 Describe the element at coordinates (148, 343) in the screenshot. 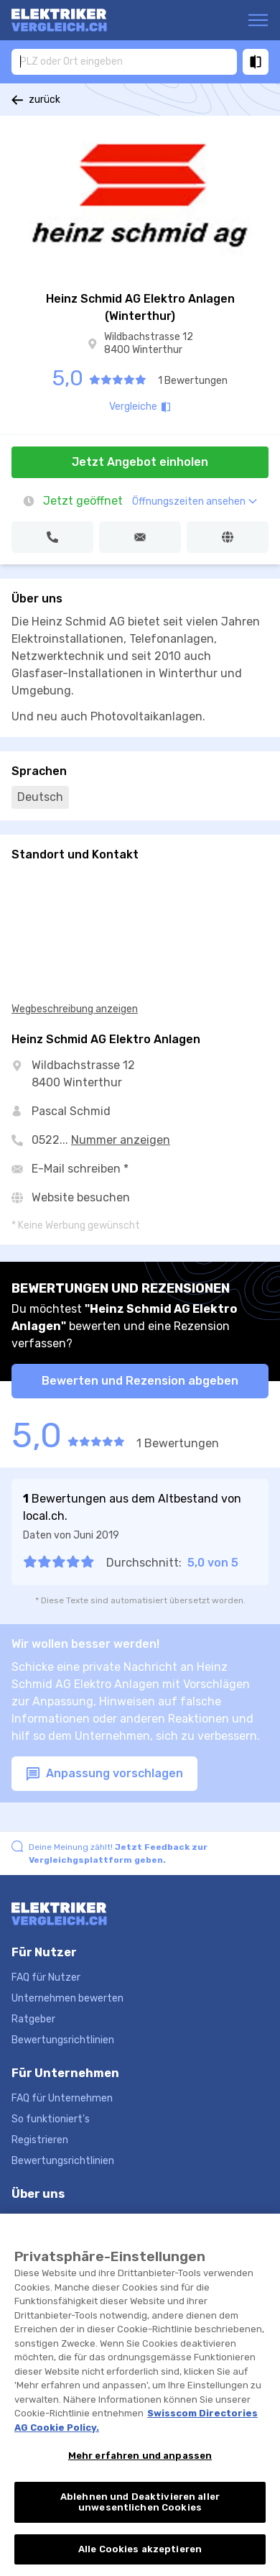

I see `Wildbachstrasse 12 8400 Winterthur` at that location.